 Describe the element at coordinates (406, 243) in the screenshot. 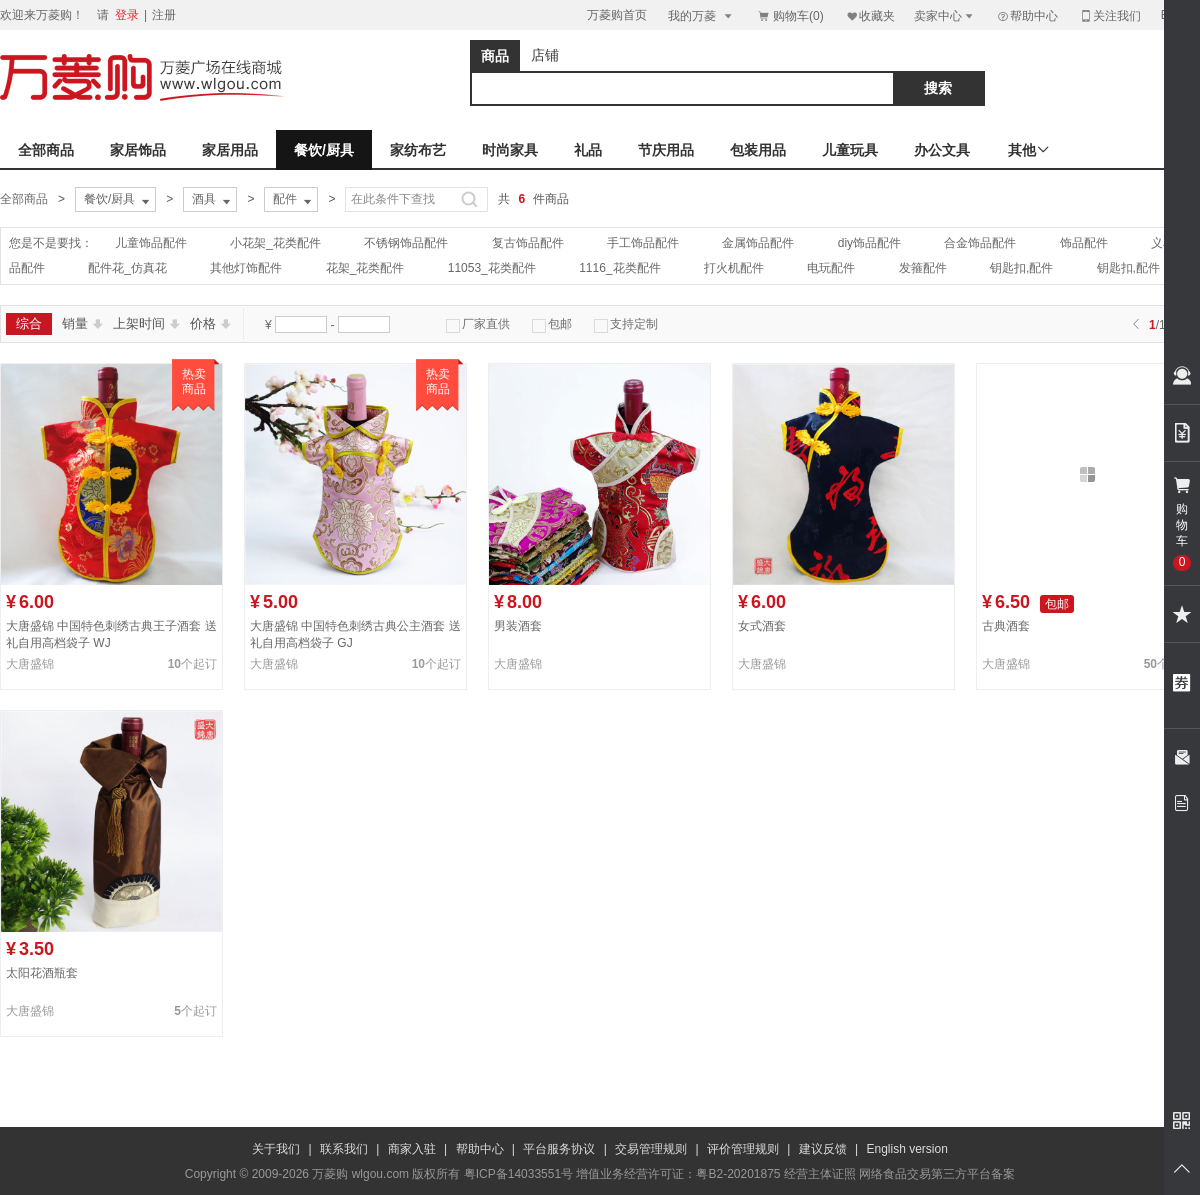

I see `不锈钢饰品配件` at that location.